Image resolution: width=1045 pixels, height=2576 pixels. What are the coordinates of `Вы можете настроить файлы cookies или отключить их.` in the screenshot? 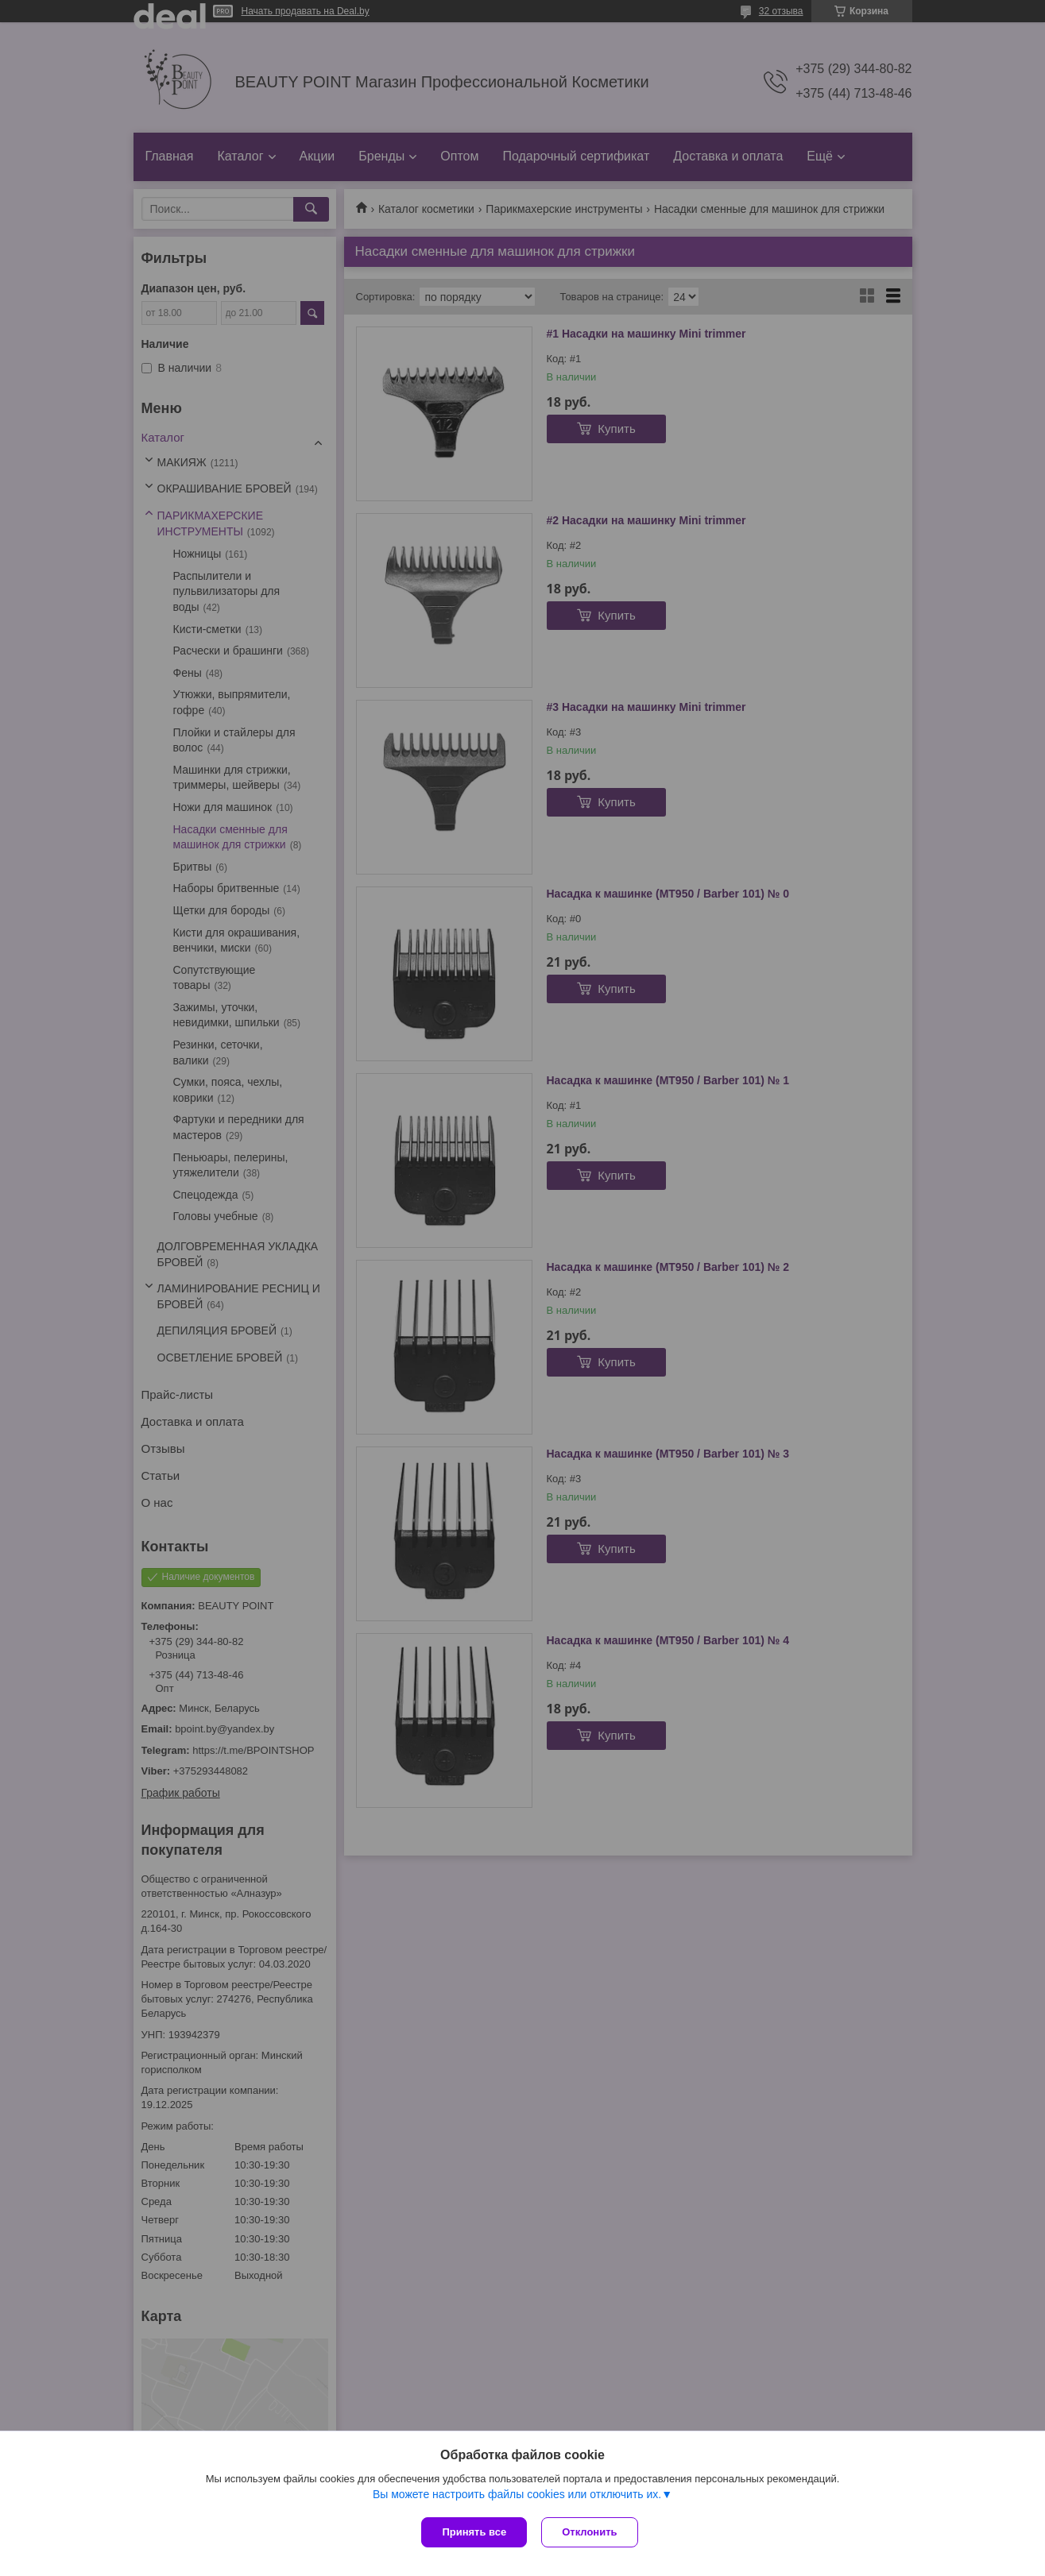 It's located at (517, 2495).